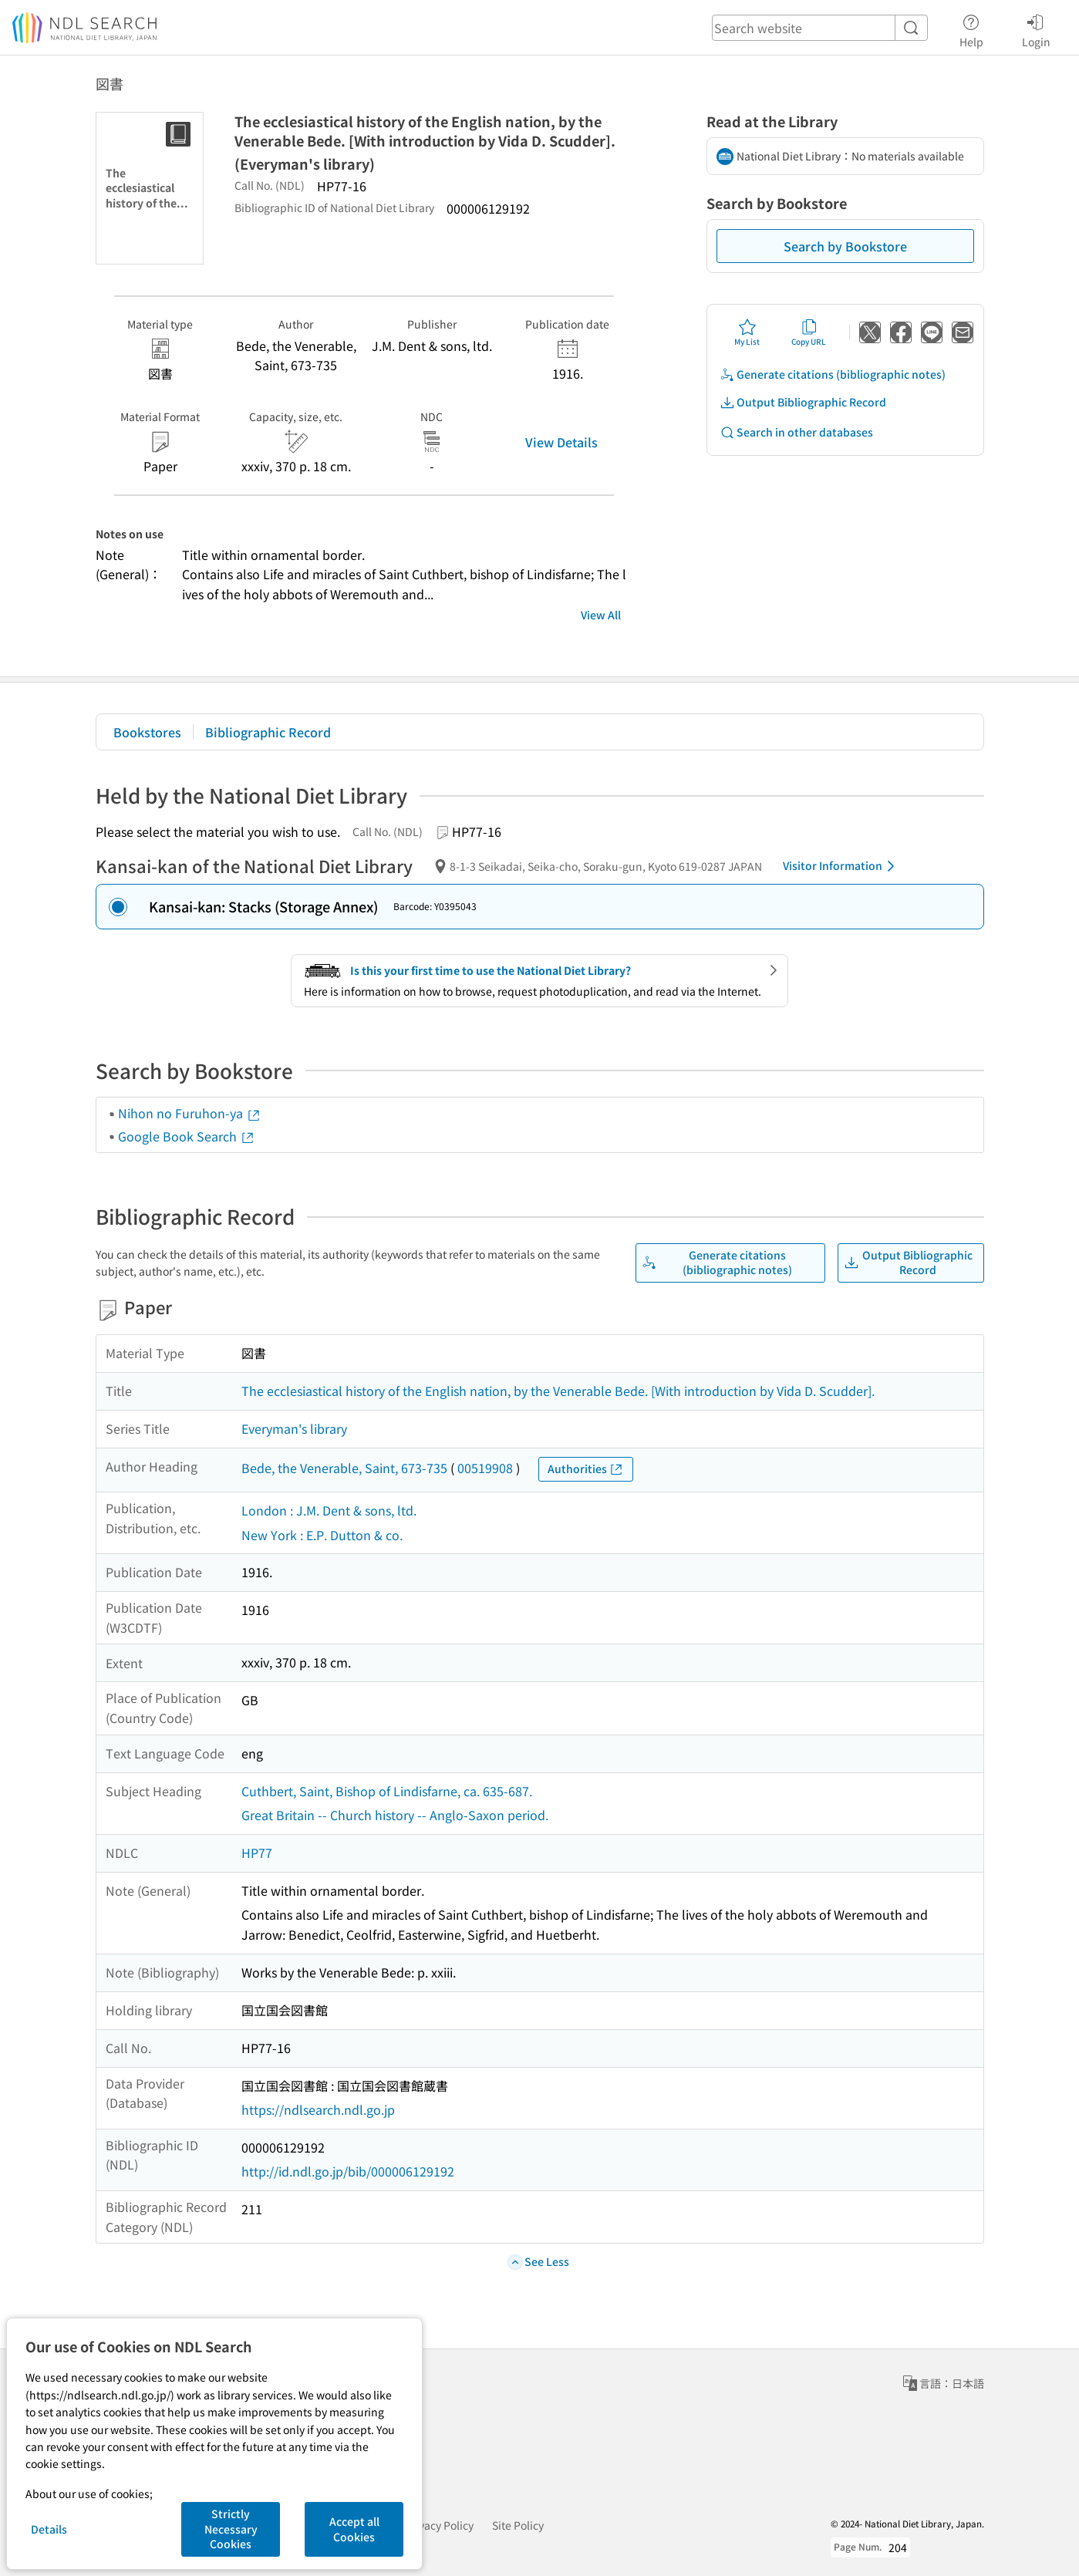  I want to click on Nihon no Furuhon-ya, so click(189, 1113).